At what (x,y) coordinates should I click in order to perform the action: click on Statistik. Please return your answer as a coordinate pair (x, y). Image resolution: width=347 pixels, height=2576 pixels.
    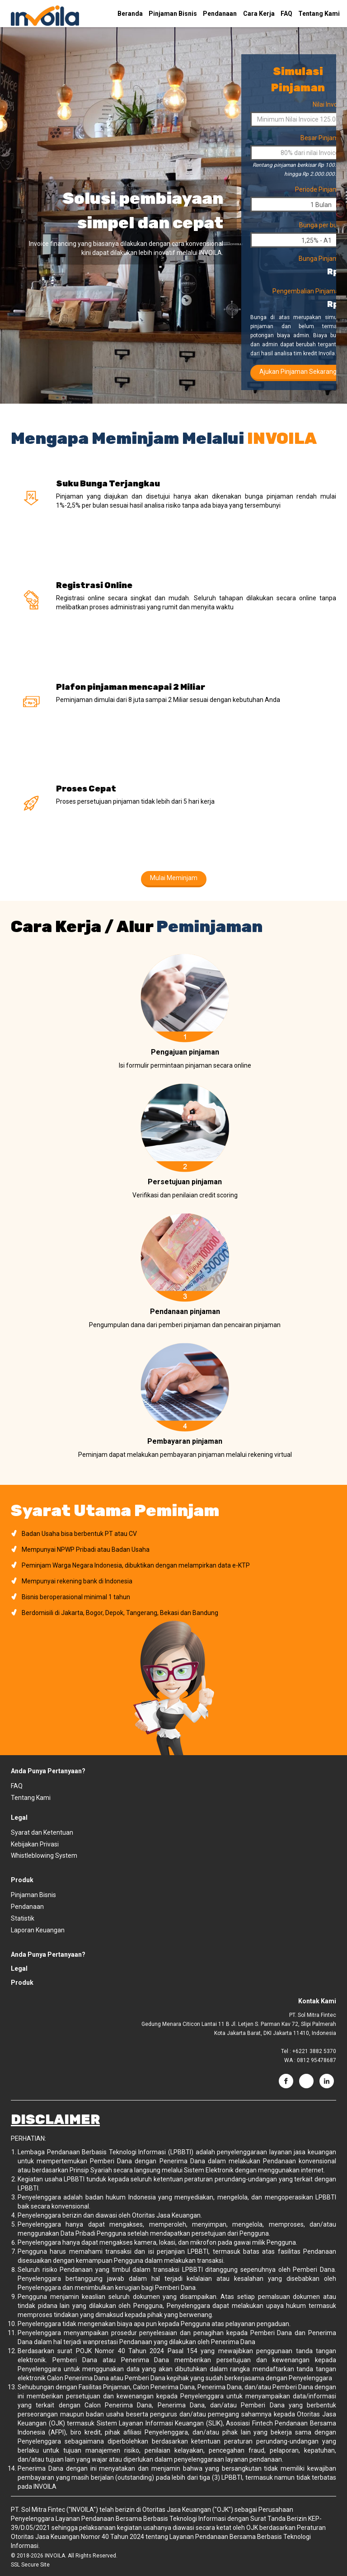
    Looking at the image, I should click on (22, 1918).